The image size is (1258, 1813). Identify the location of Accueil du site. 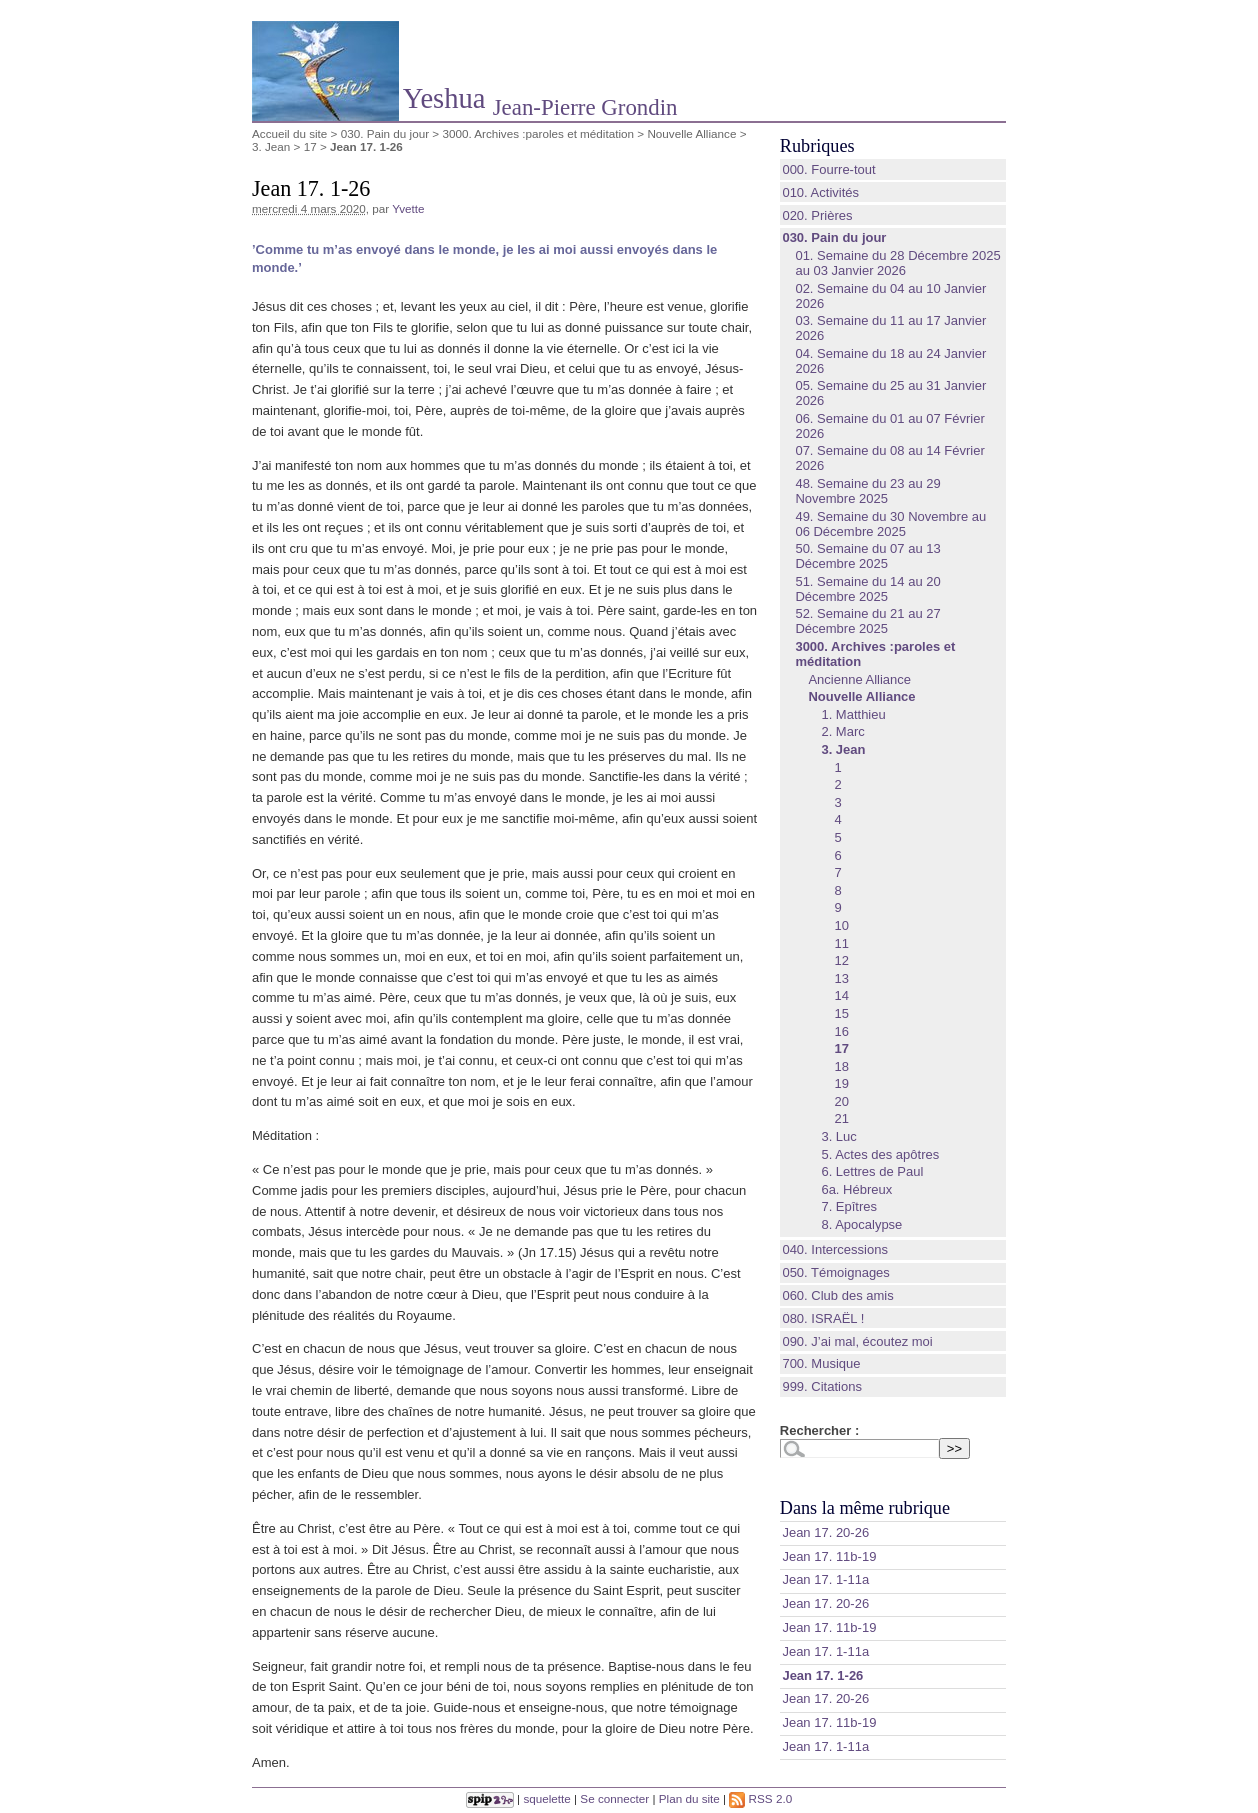
(289, 133).